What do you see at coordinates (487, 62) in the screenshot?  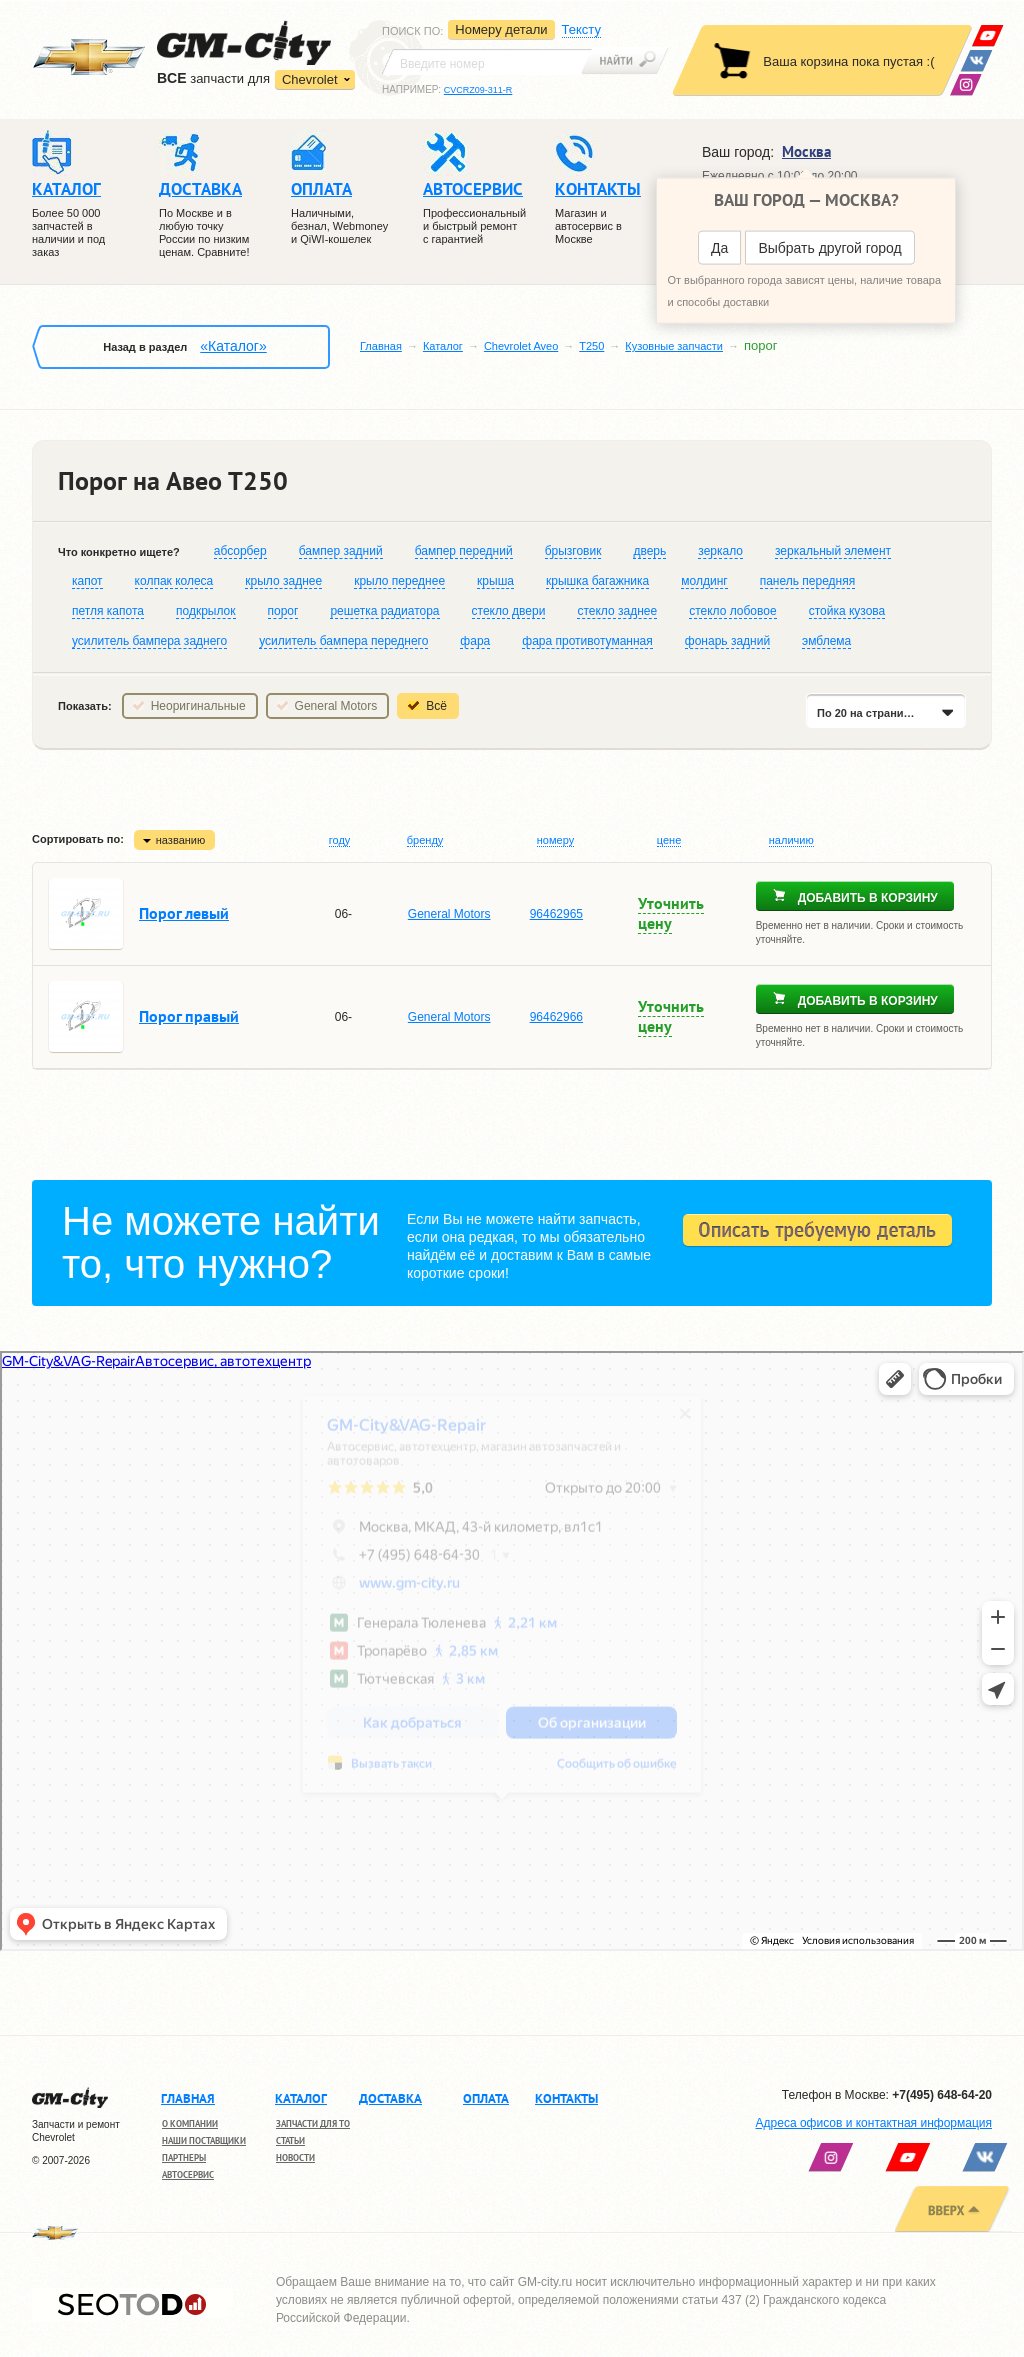 I see `[textbox]` at bounding box center [487, 62].